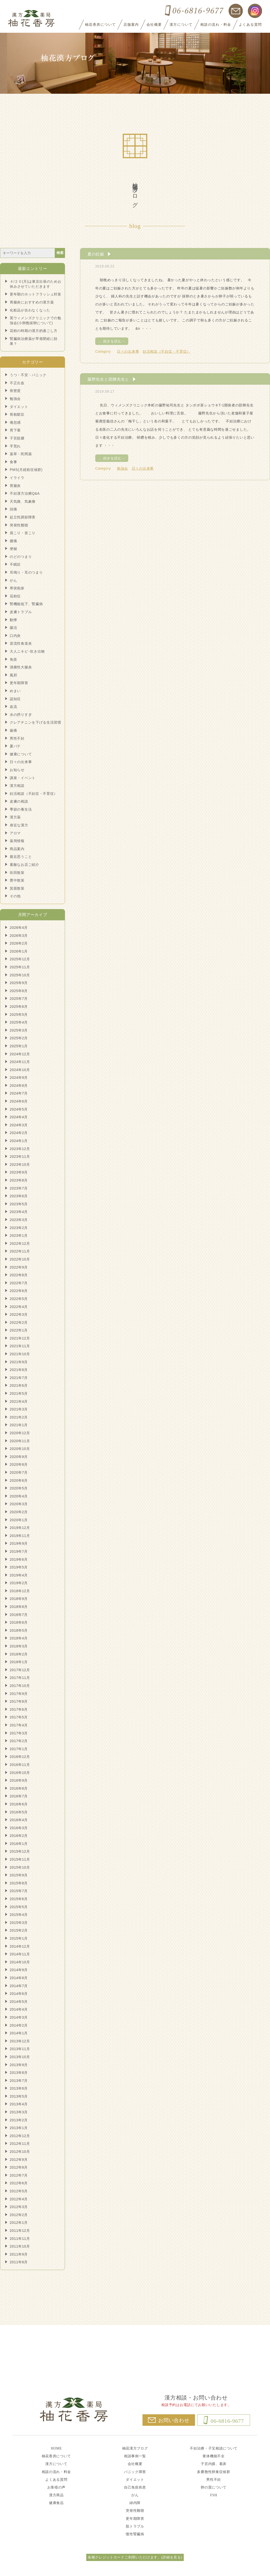  Describe the element at coordinates (19, 1464) in the screenshot. I see `2020年8月` at that location.